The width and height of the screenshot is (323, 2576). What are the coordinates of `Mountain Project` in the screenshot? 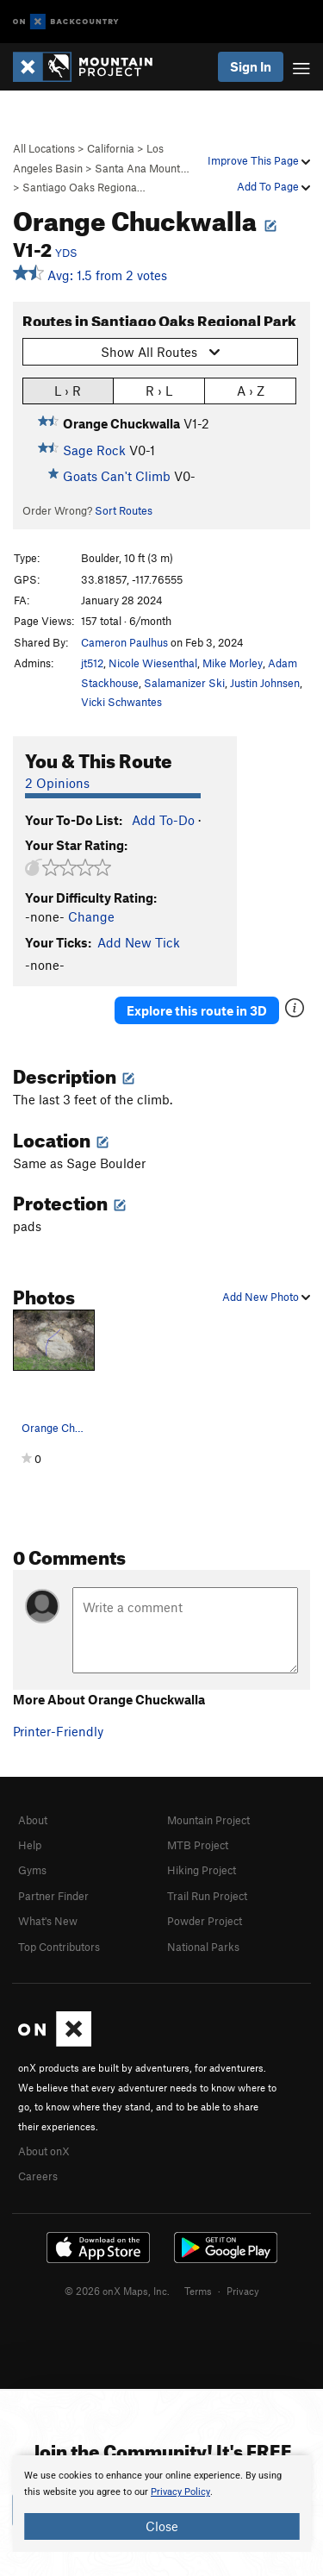 It's located at (208, 1820).